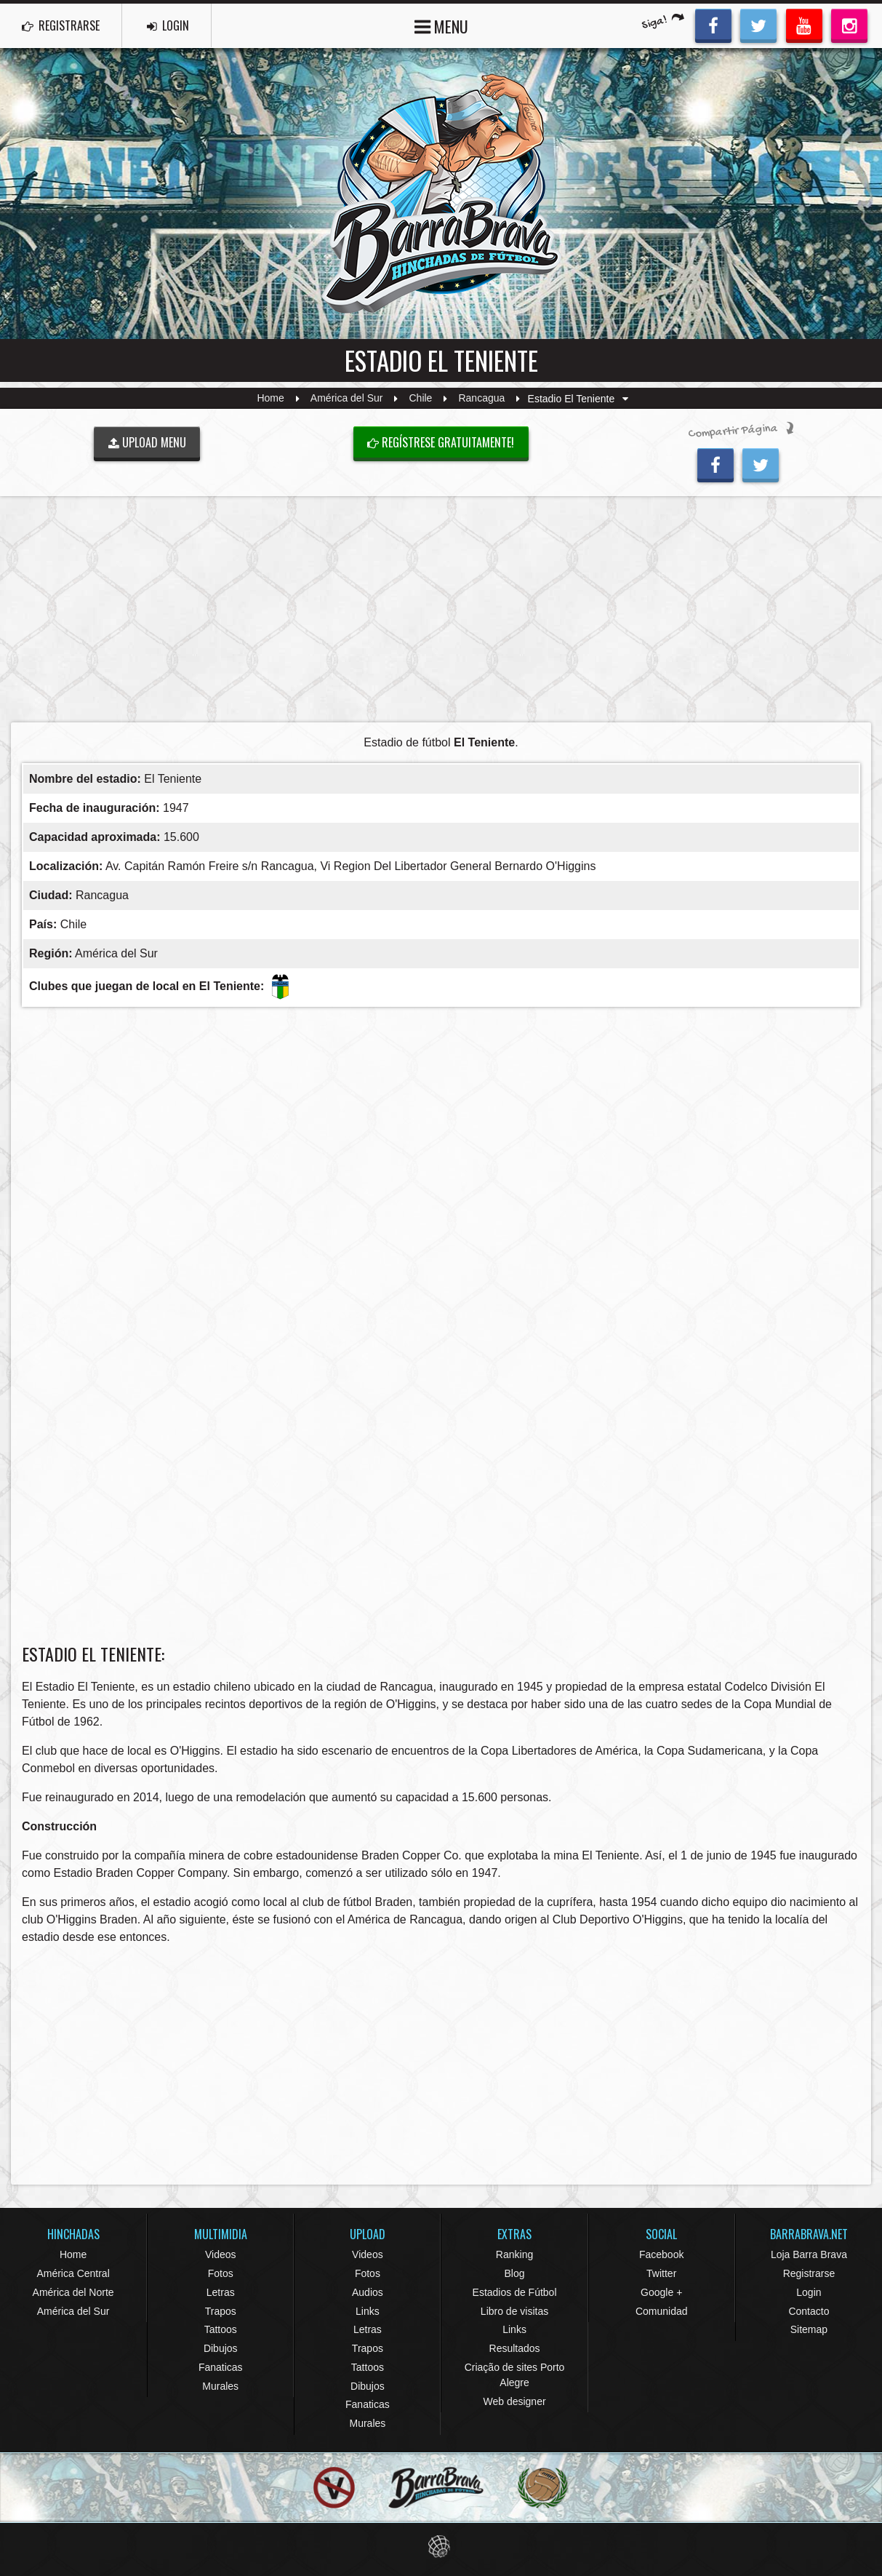  I want to click on Login, so click(808, 2292).